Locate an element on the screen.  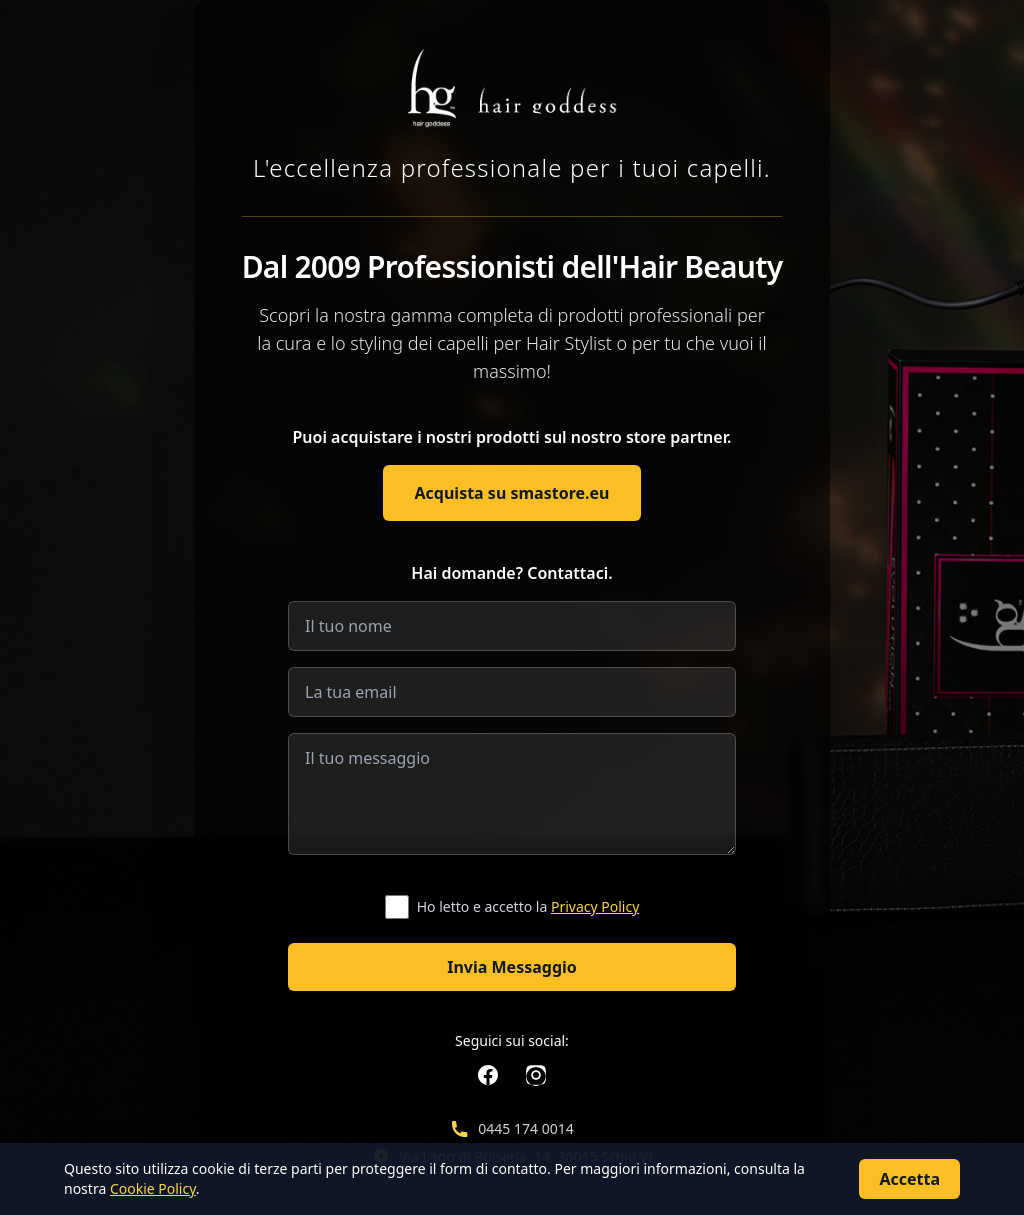
Invia Messaggio is located at coordinates (512, 967).